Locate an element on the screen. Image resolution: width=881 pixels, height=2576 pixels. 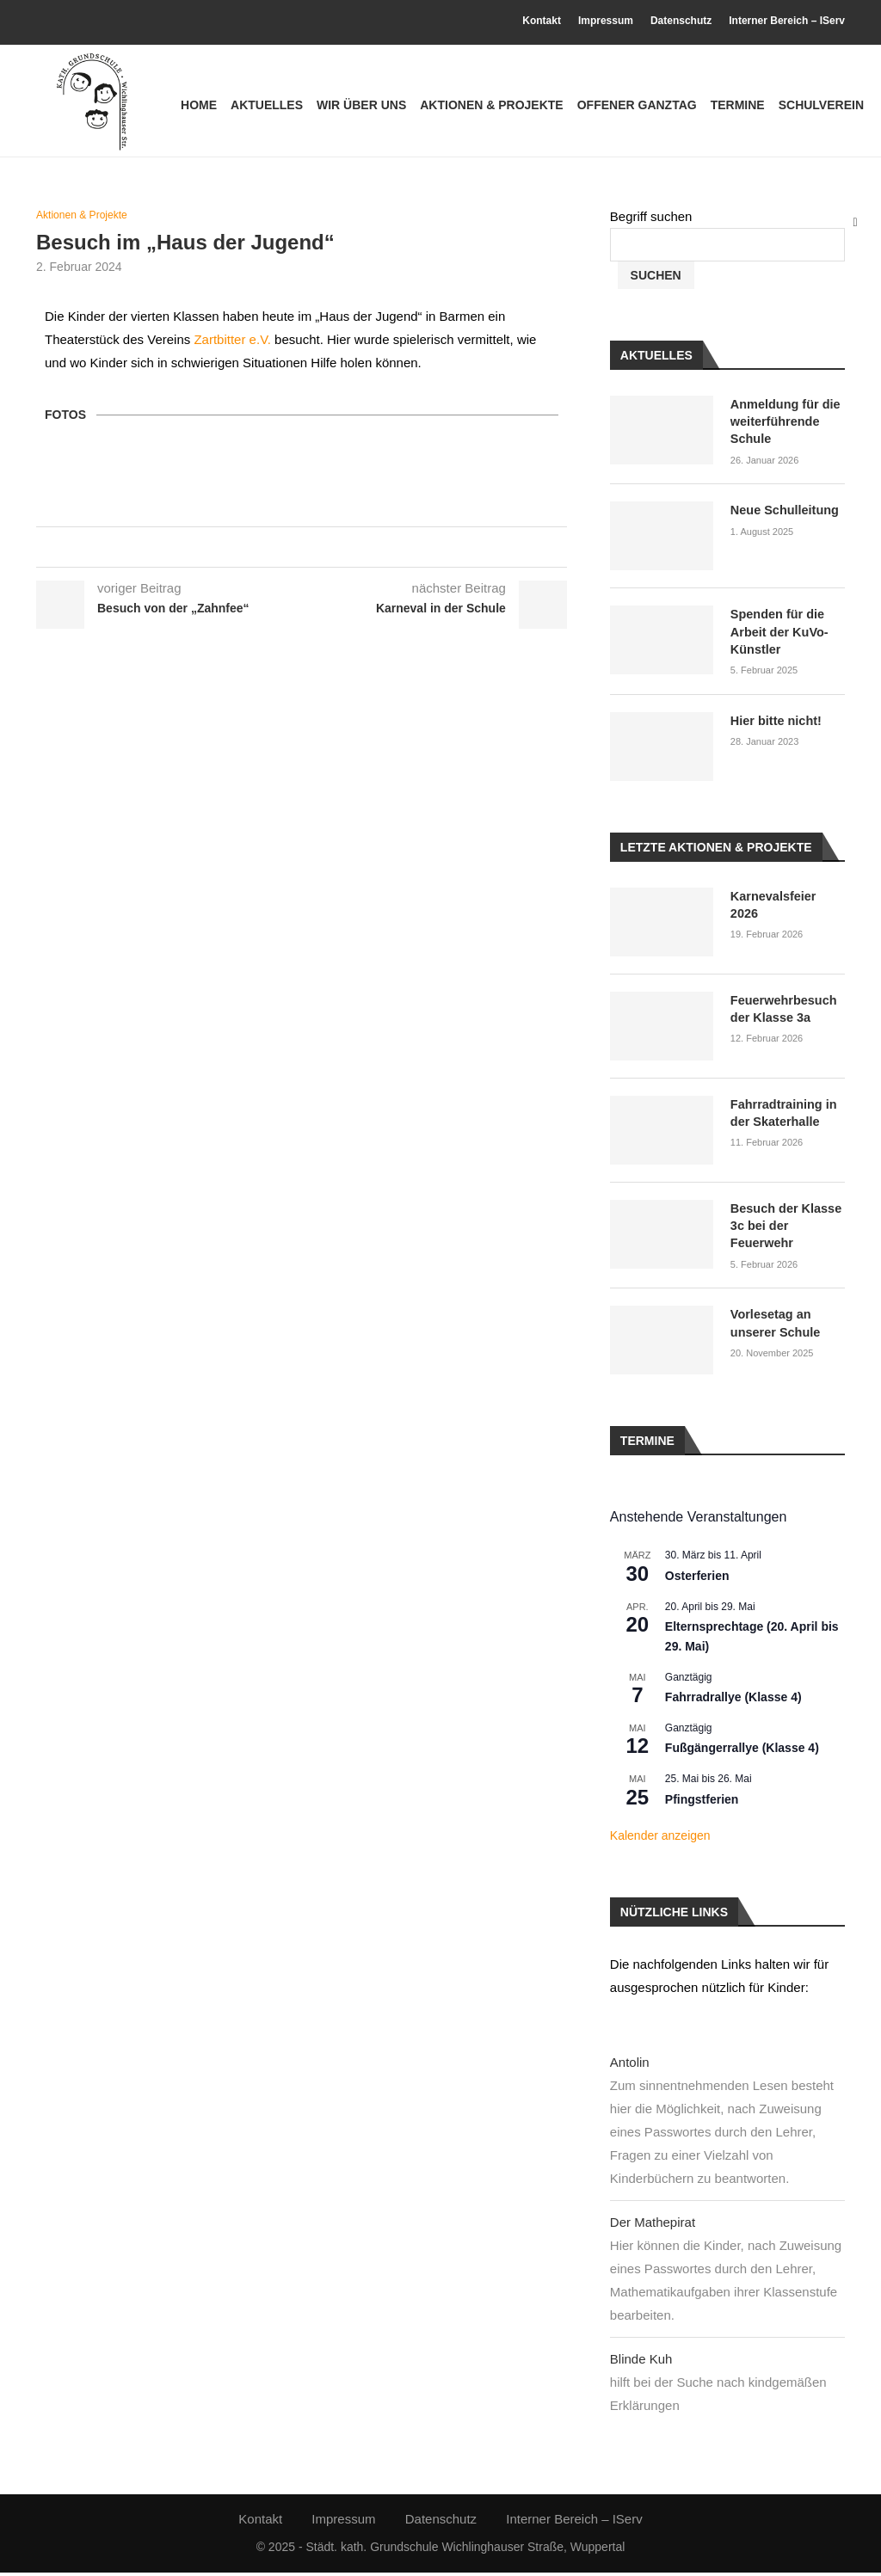
Schulverein is located at coordinates (821, 105).